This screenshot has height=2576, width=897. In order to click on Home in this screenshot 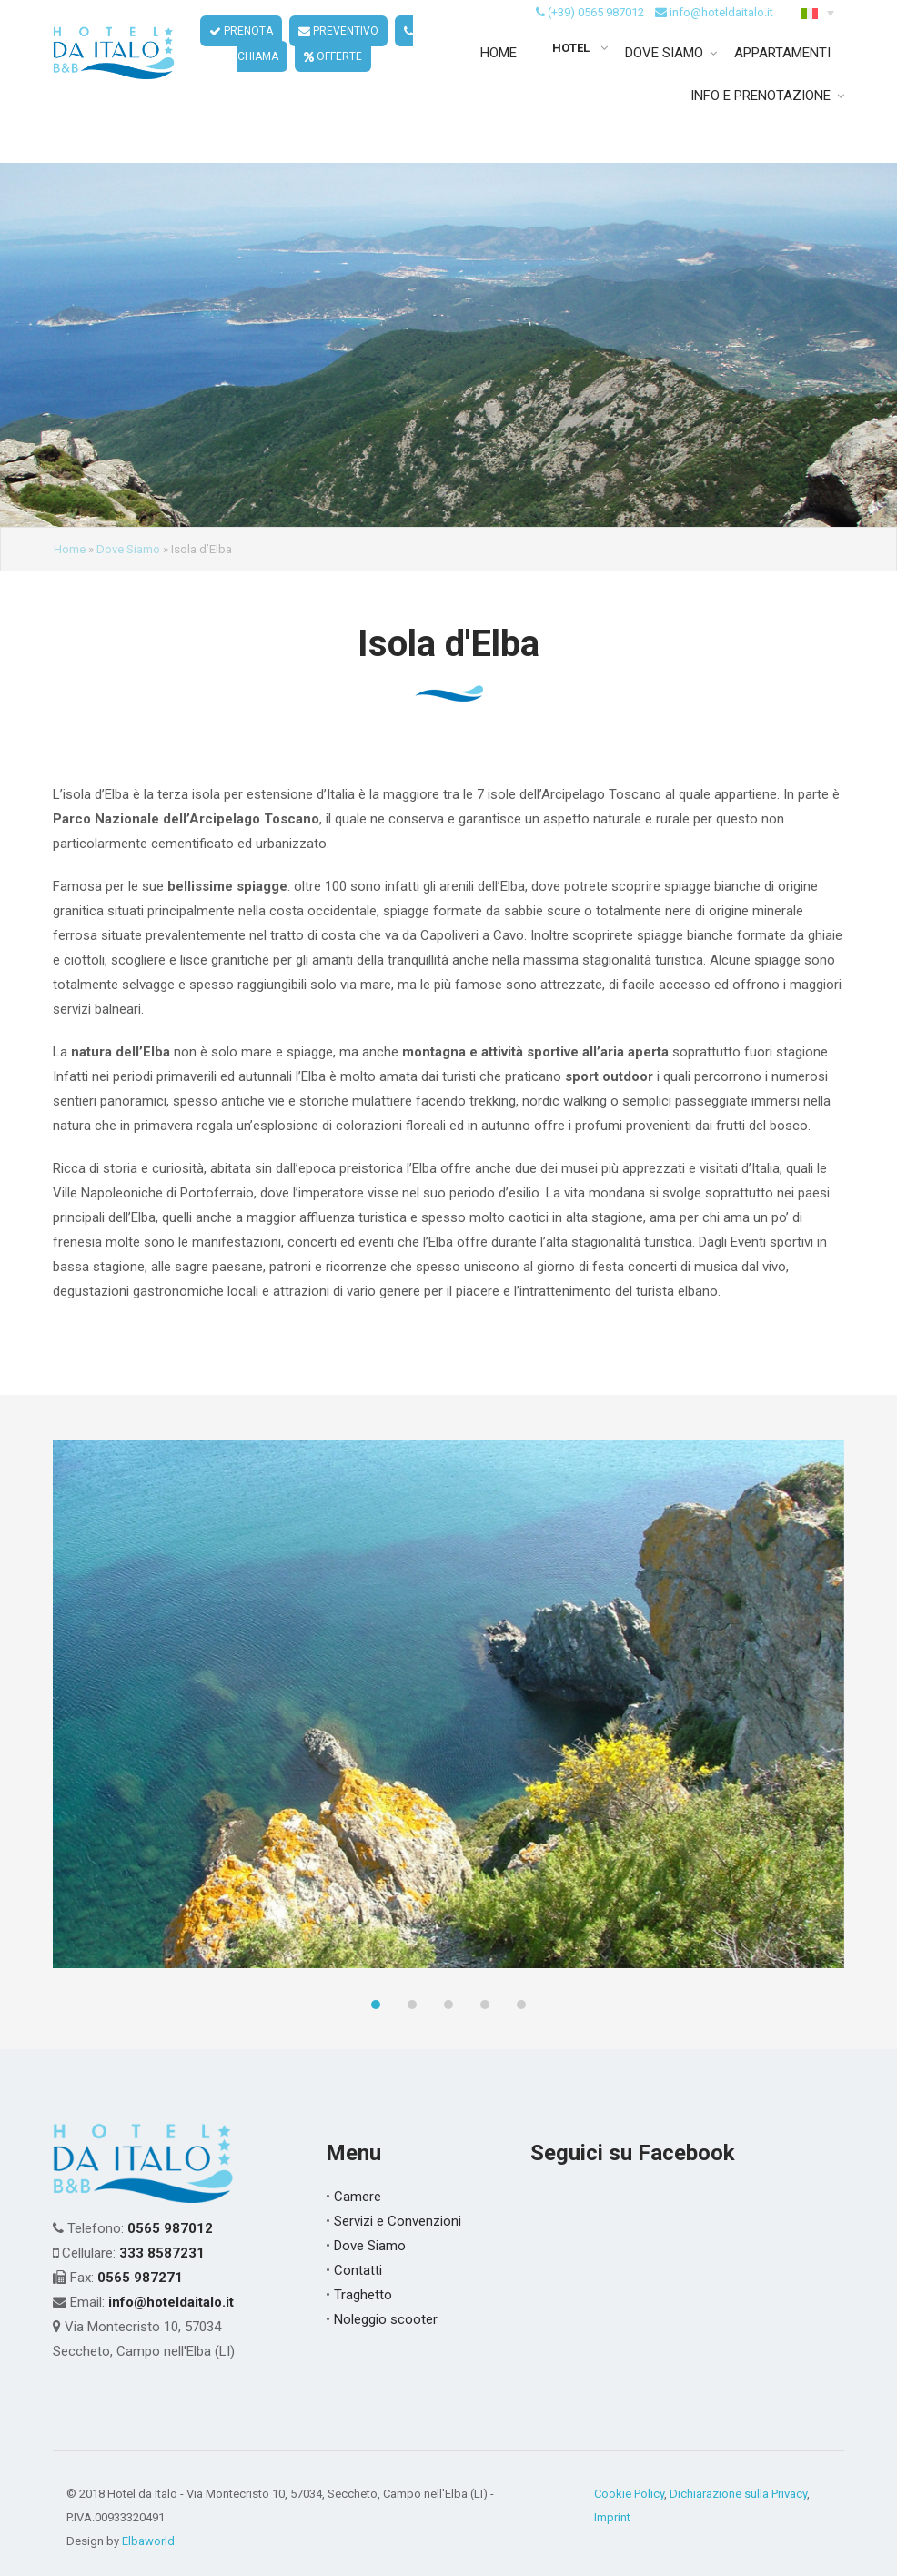, I will do `click(70, 549)`.